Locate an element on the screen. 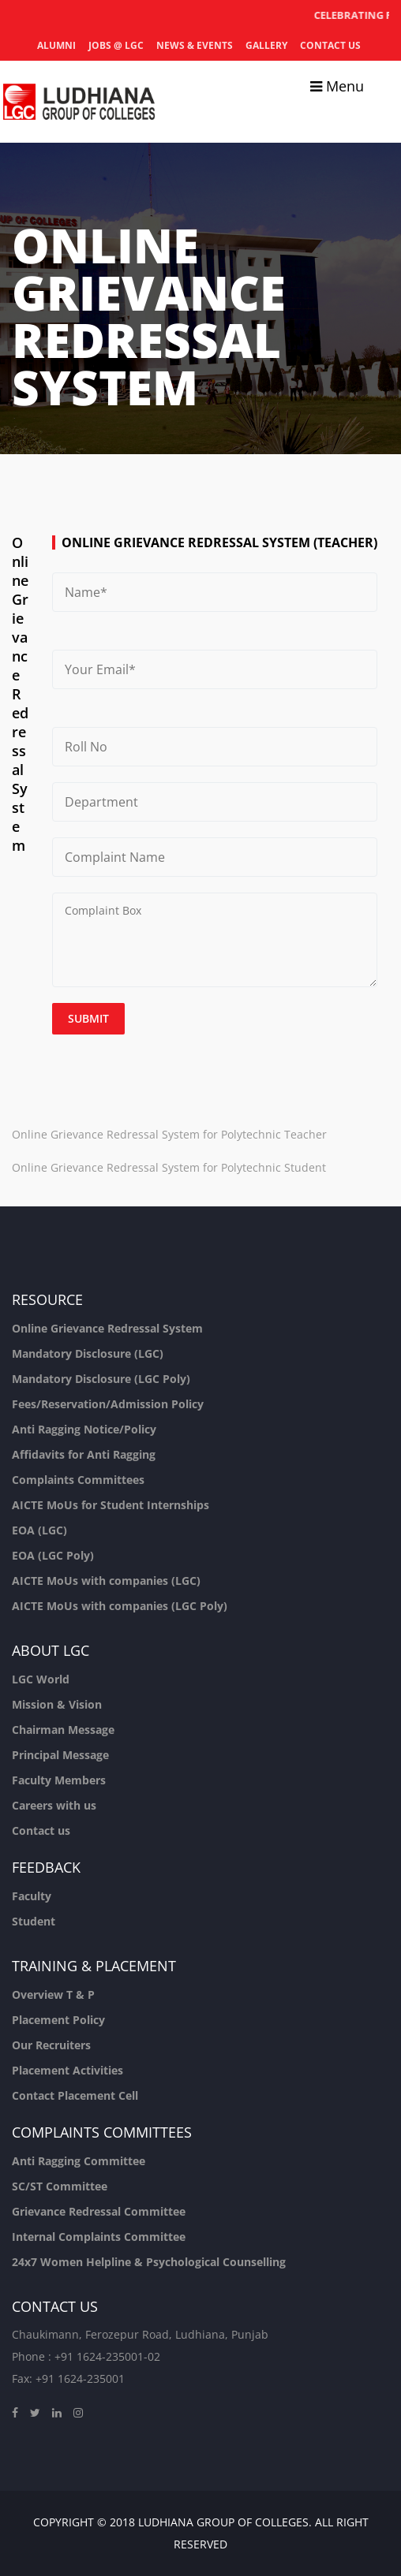  Contact us is located at coordinates (330, 45).